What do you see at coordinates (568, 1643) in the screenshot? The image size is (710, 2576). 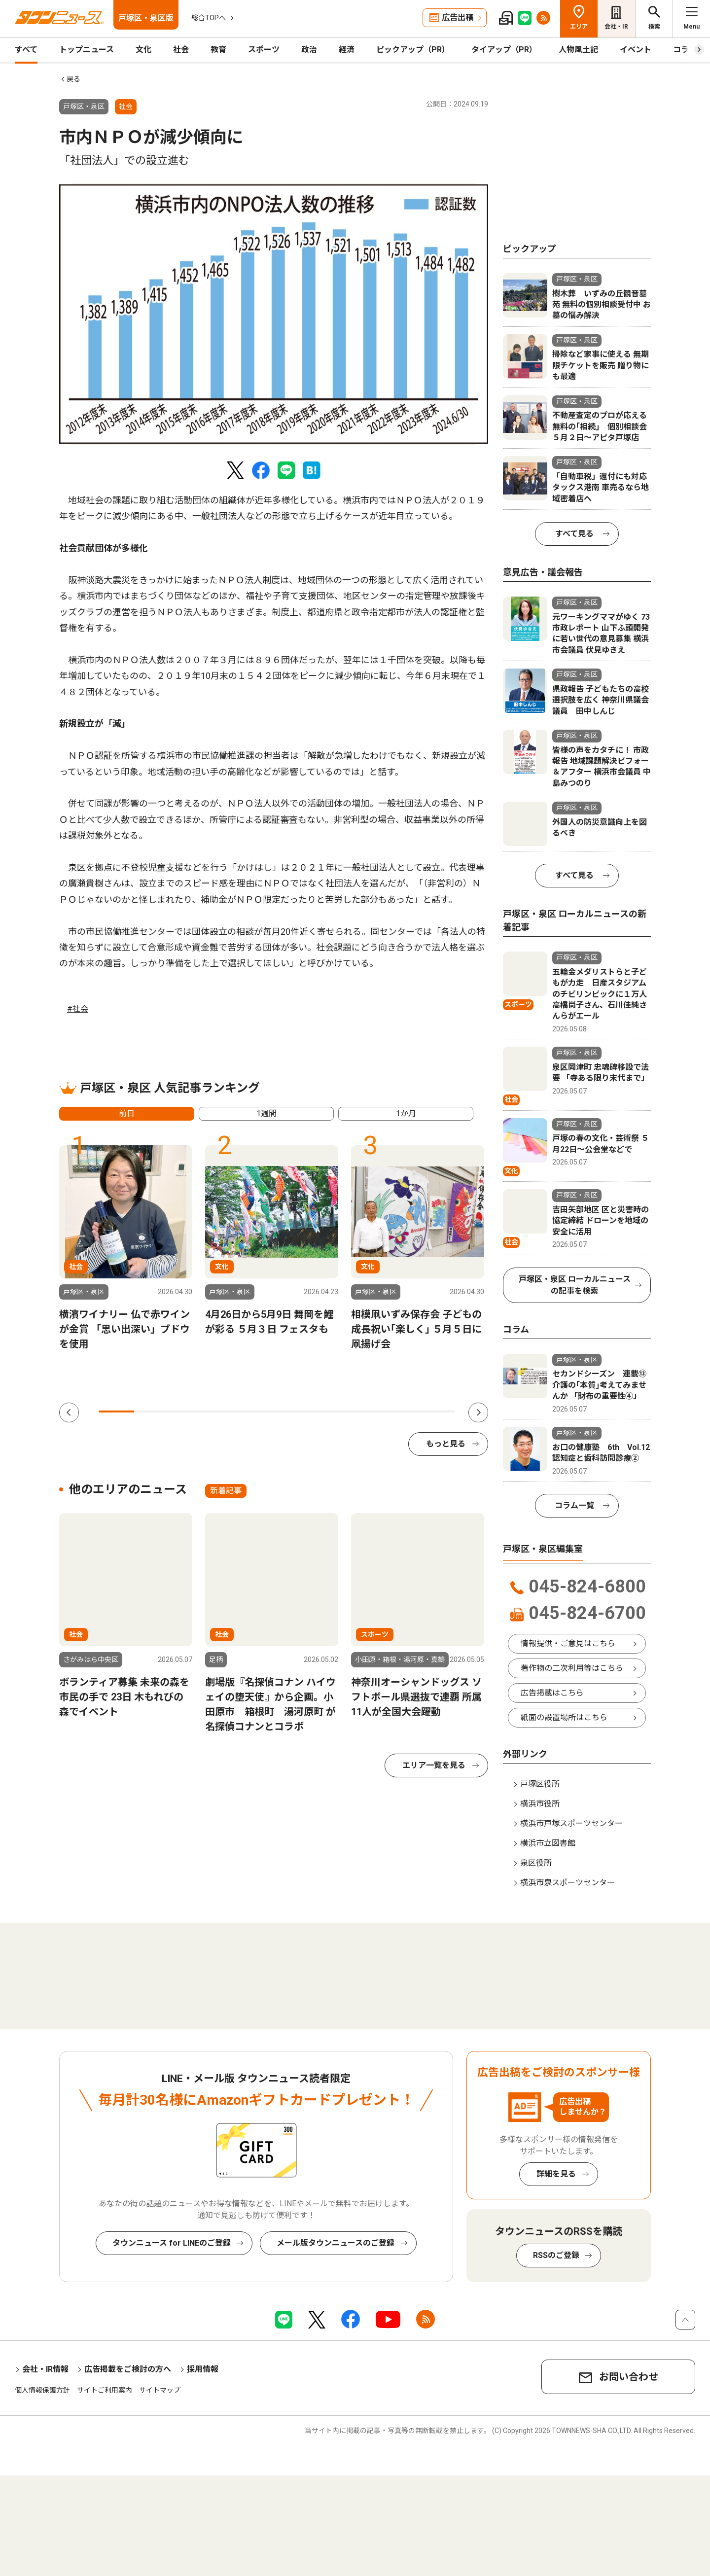 I see `情報提供・ご意見はこちら` at bounding box center [568, 1643].